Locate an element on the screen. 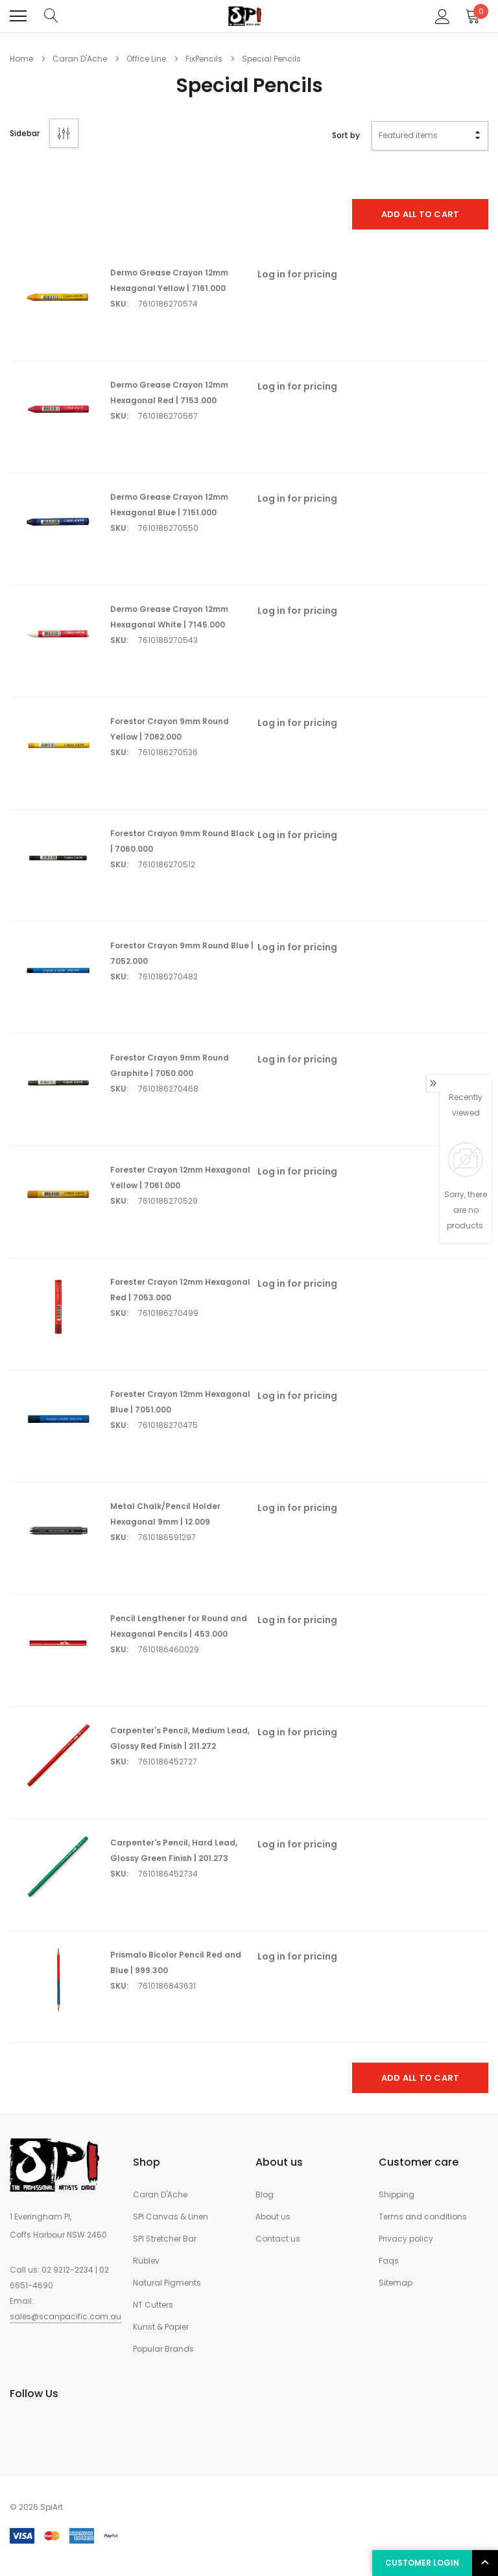  sales@scanpacific.com.au is located at coordinates (65, 2316).